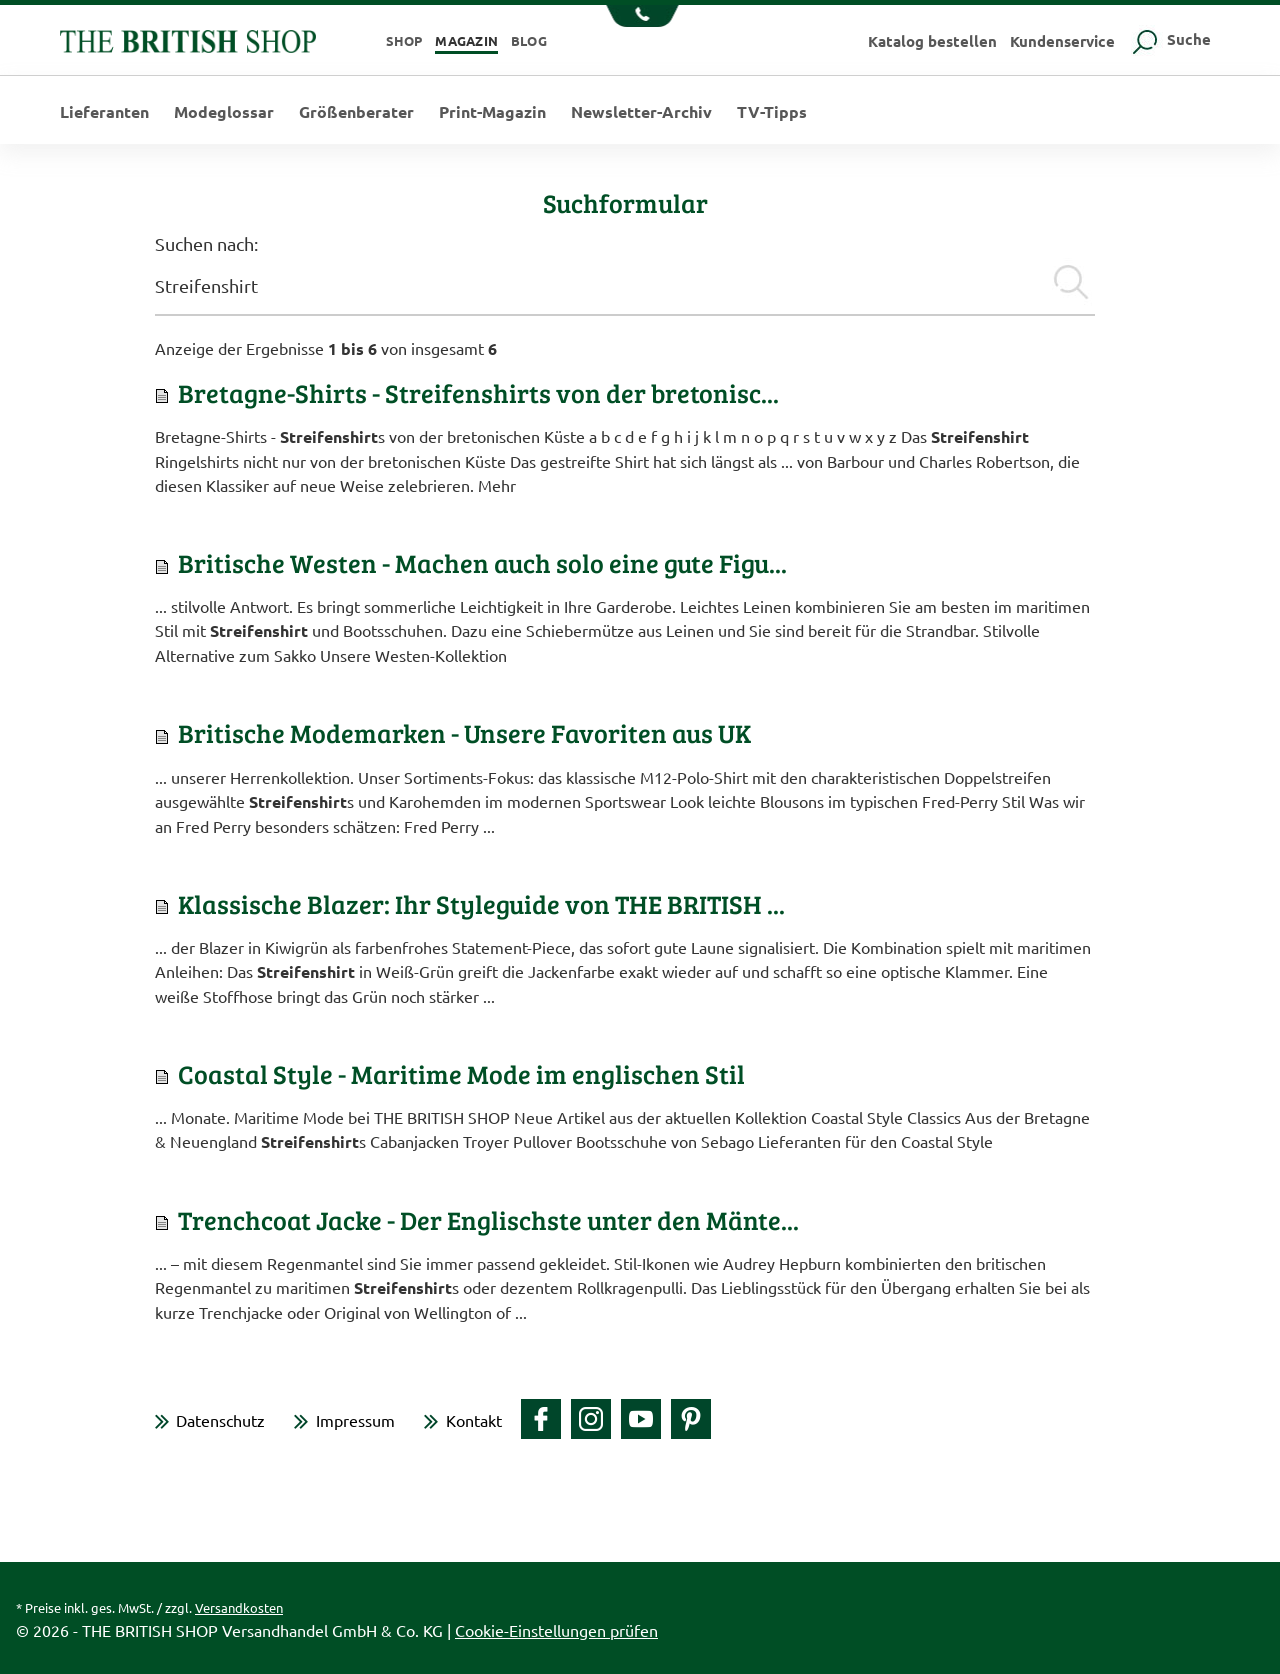 The image size is (1280, 1674). Describe the element at coordinates (224, 112) in the screenshot. I see `Modeglossar` at that location.